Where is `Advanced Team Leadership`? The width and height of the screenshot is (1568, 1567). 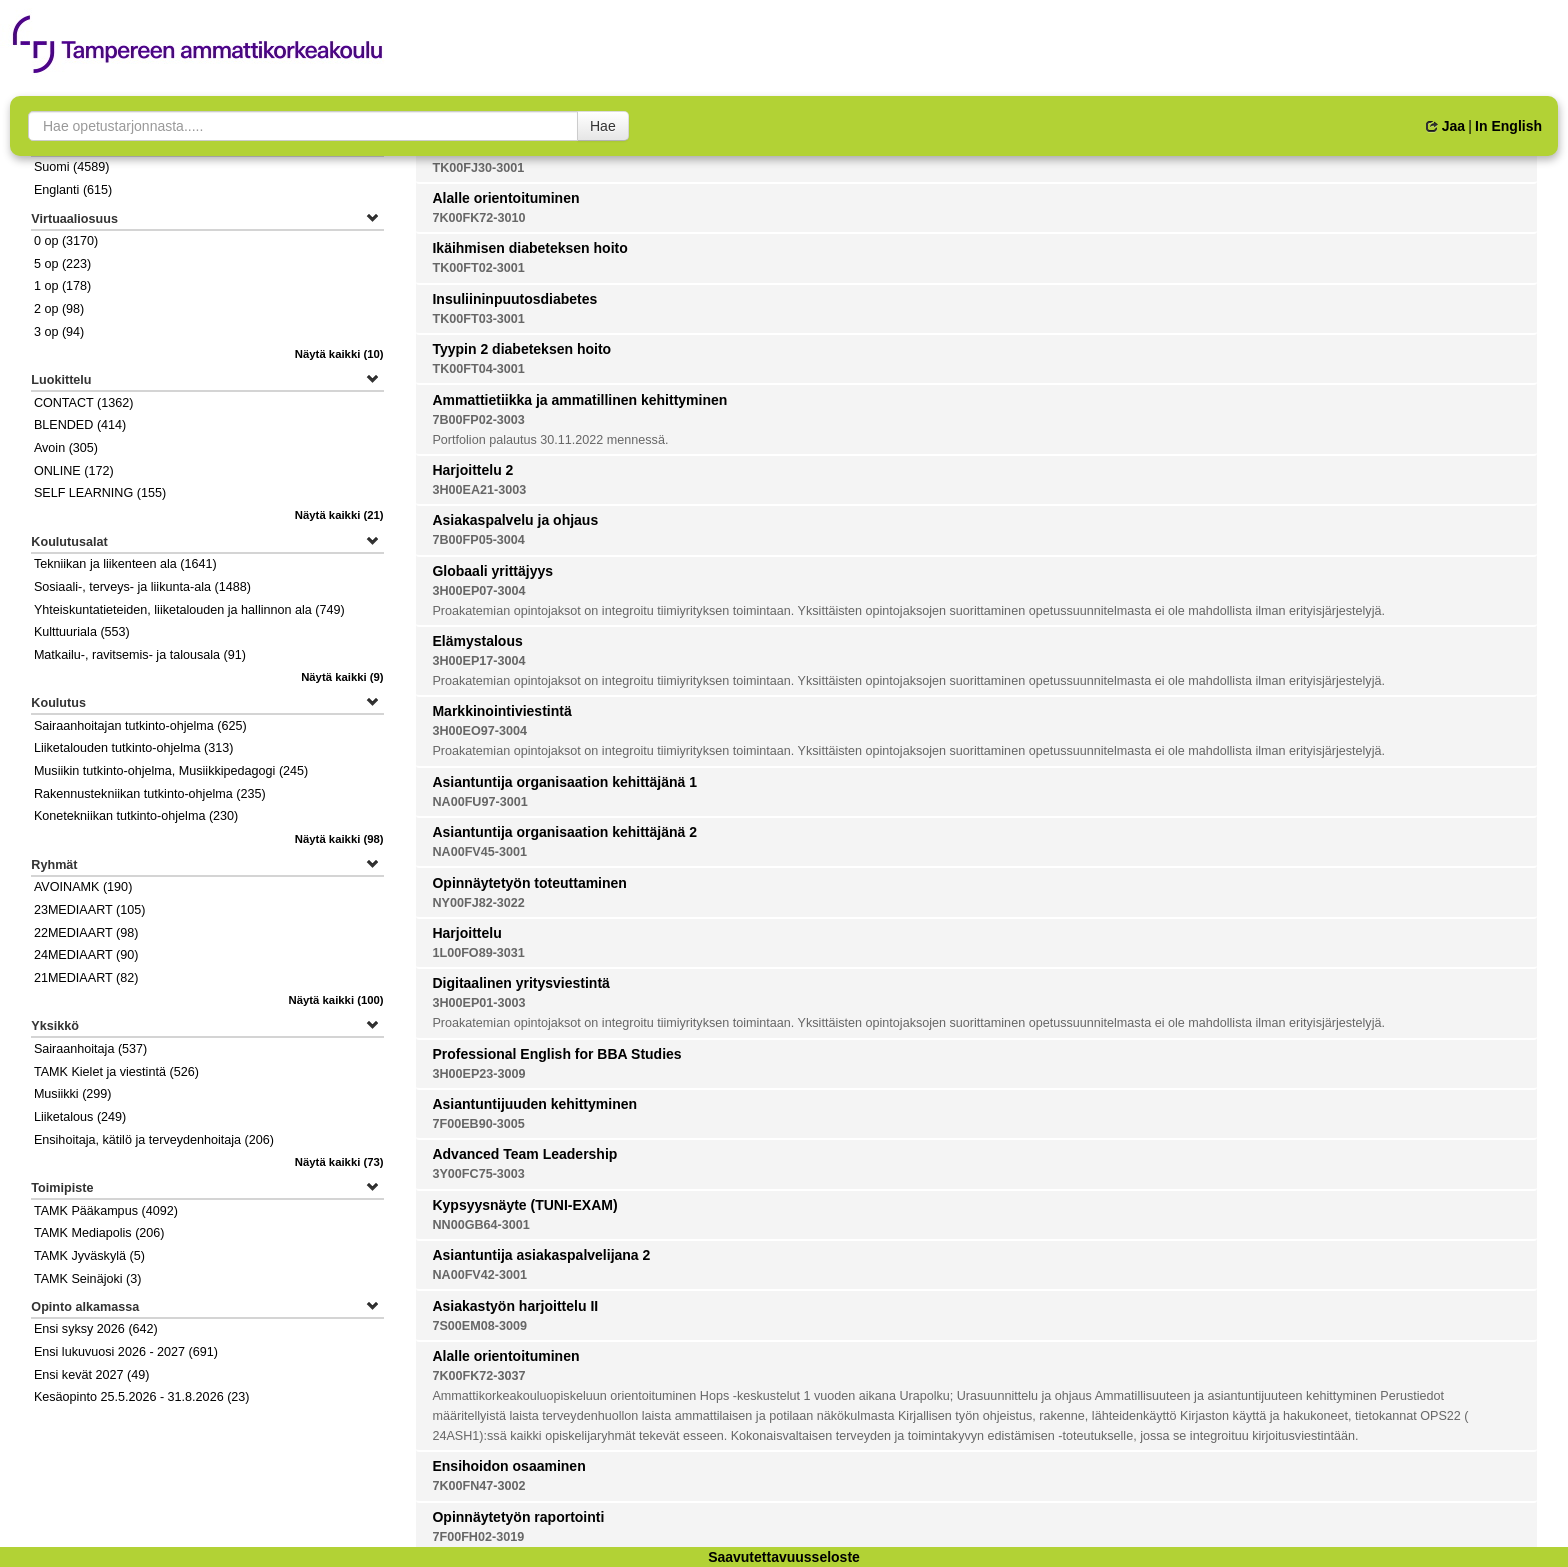
Advanced Team Leadership is located at coordinates (524, 1154).